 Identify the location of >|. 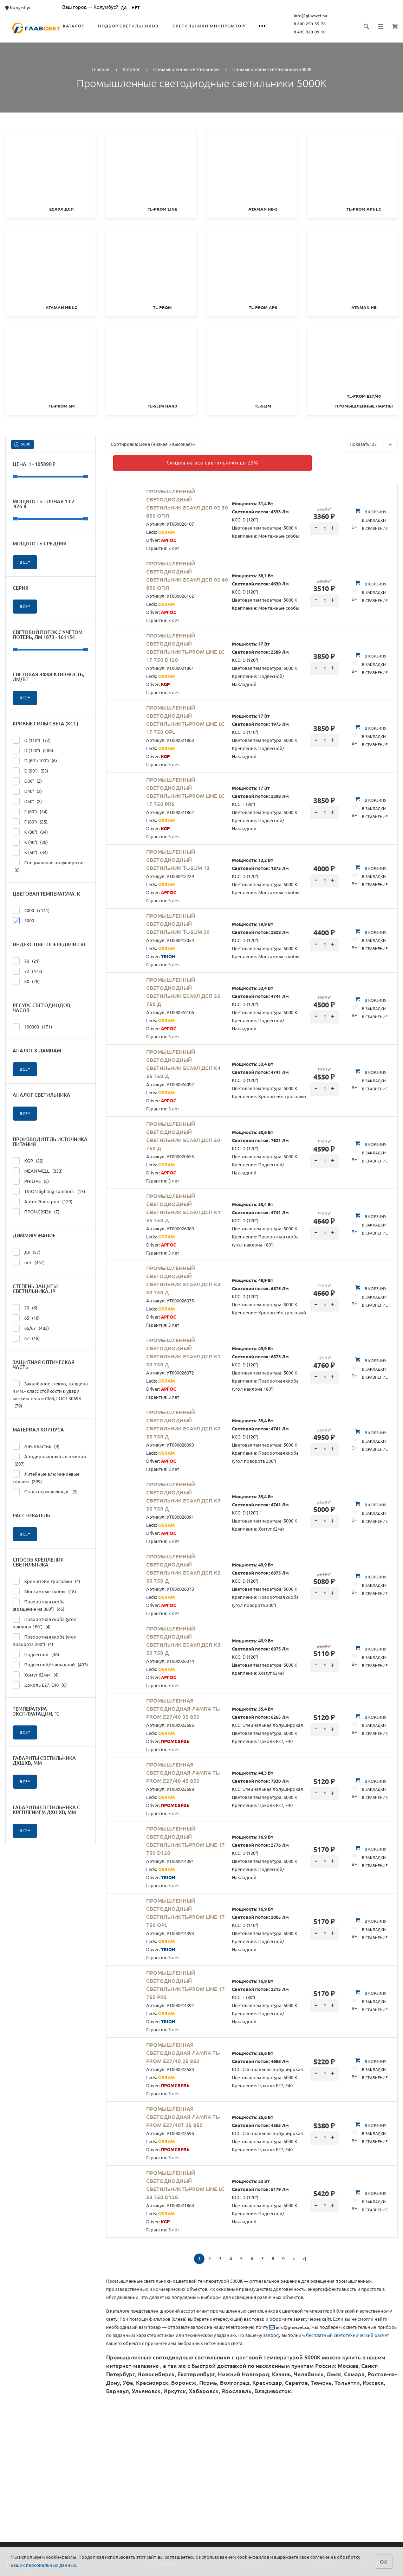
(304, 2254).